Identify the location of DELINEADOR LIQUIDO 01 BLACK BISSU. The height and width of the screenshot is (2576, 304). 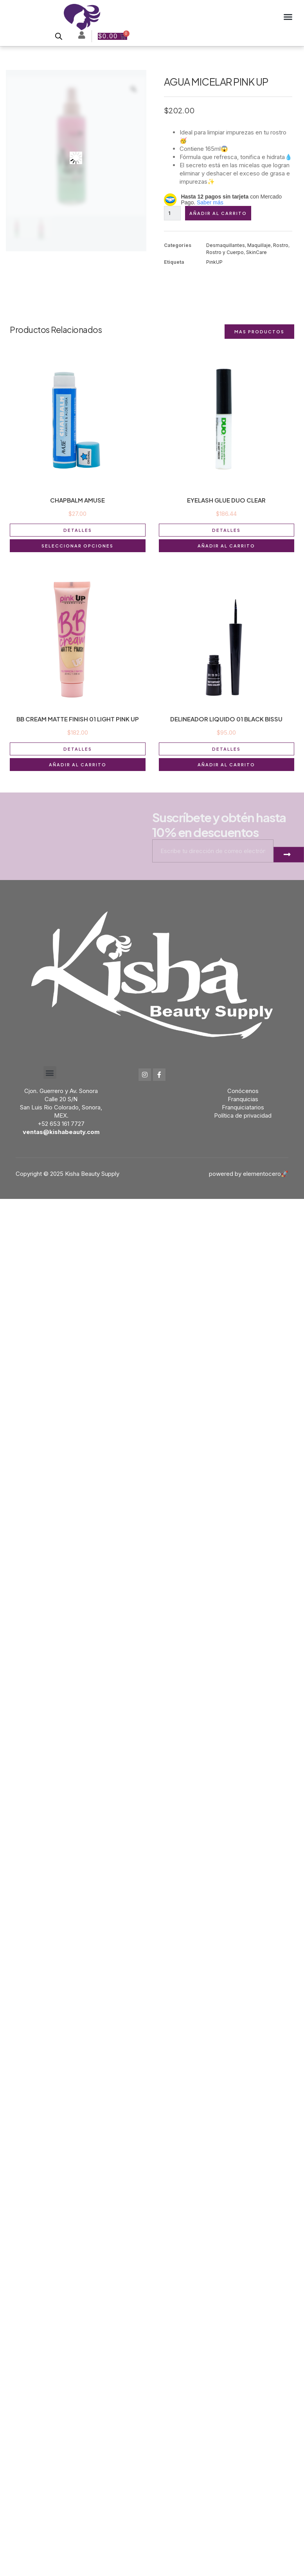
(226, 719).